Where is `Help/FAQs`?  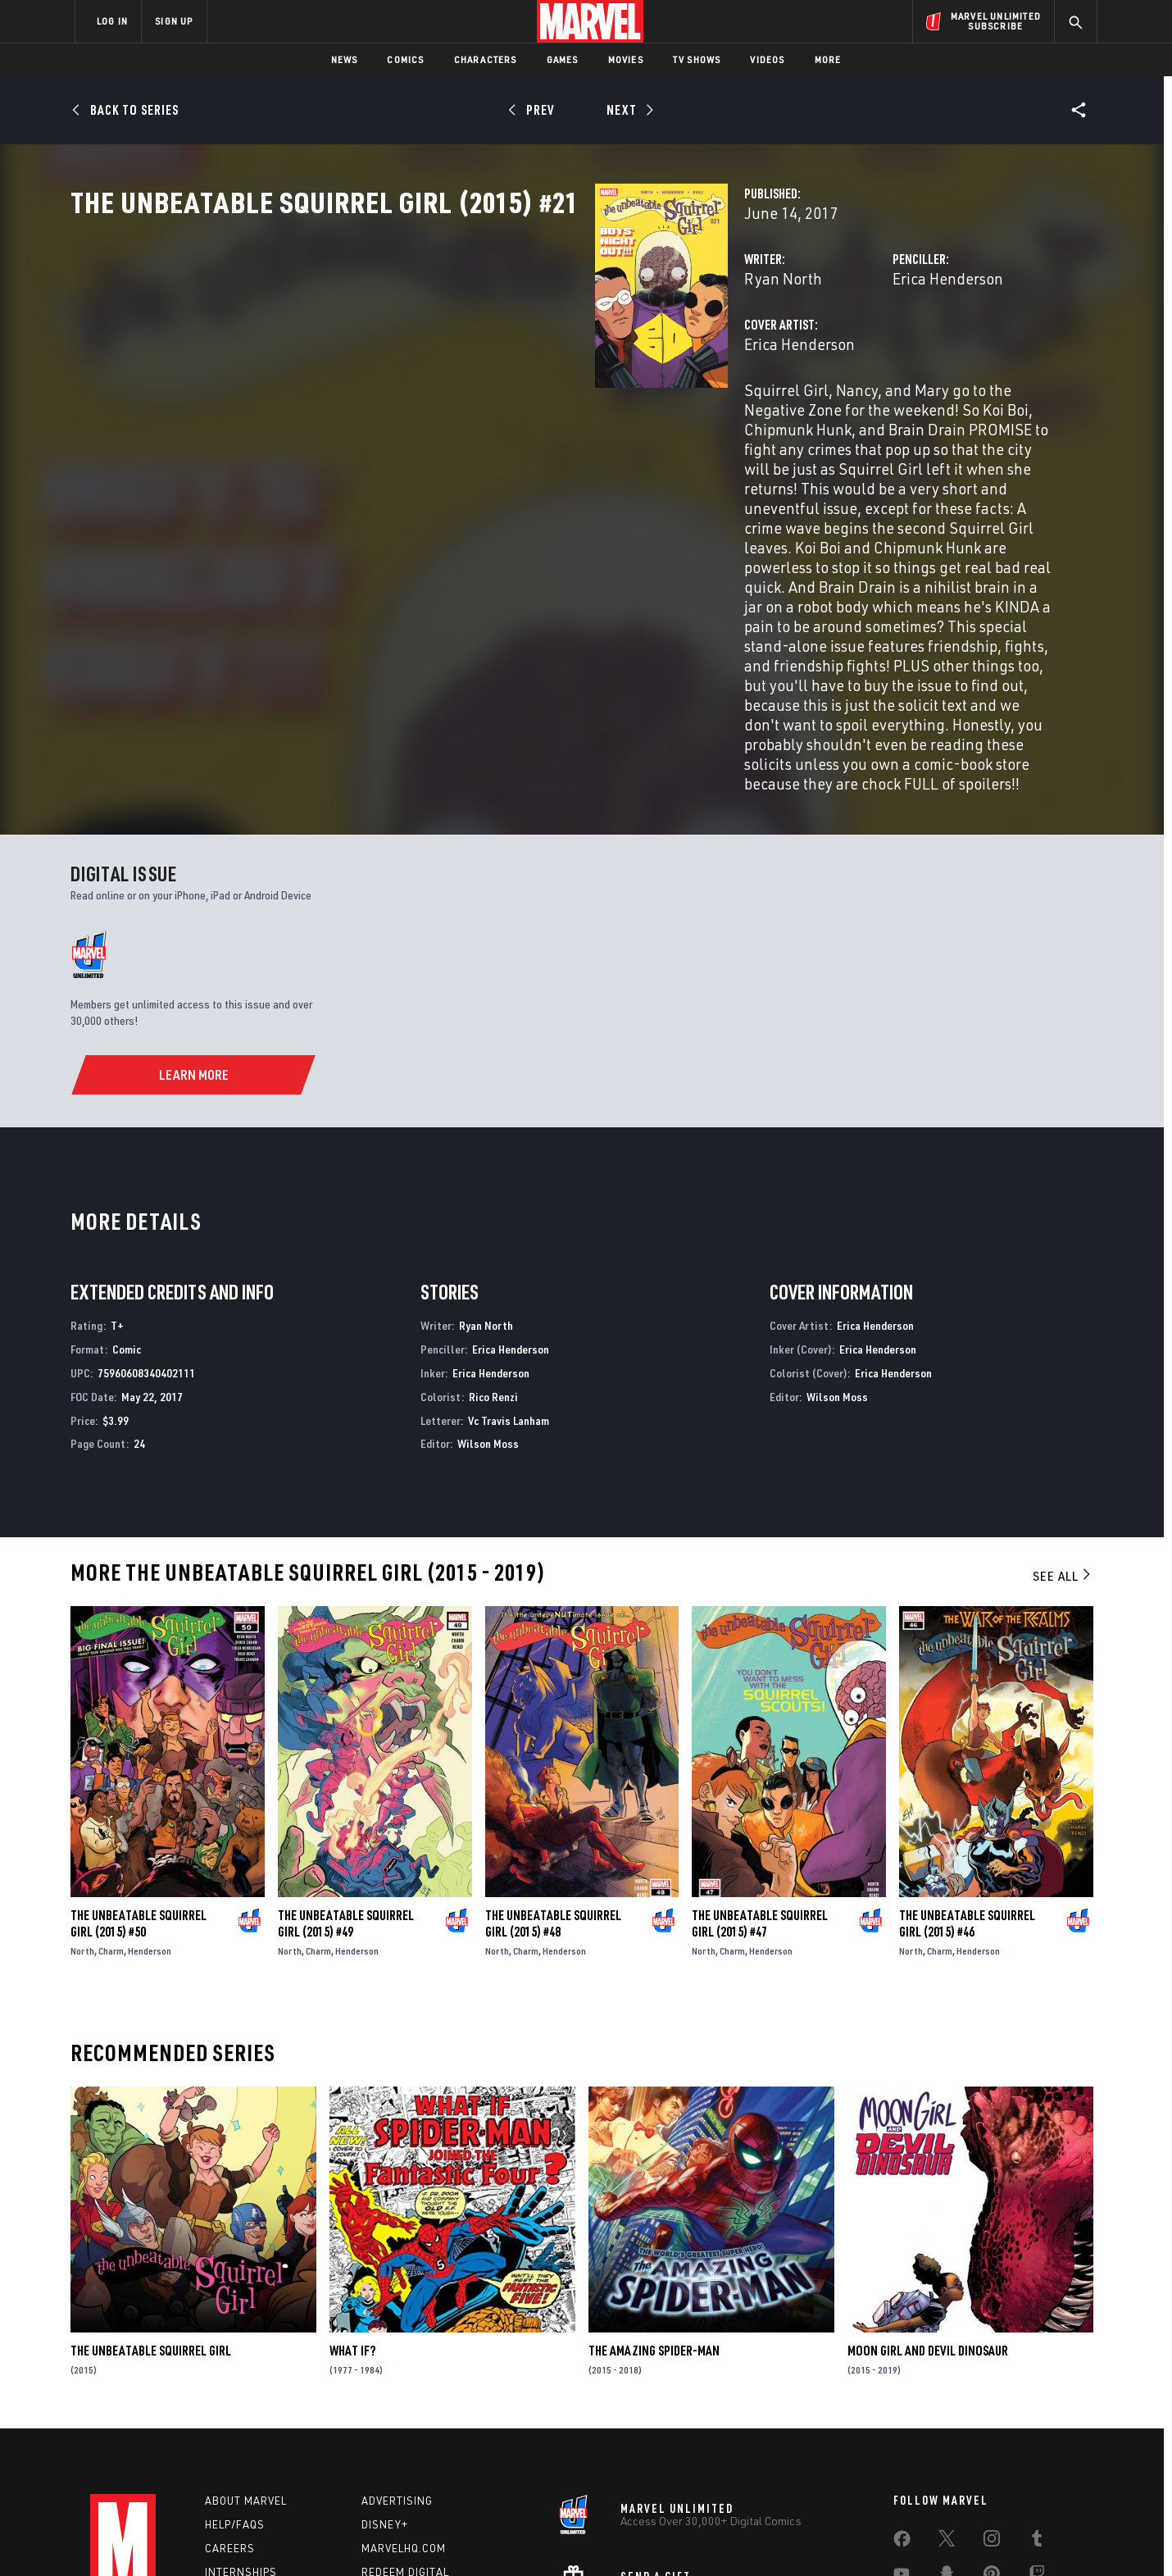
Help/FAQs is located at coordinates (235, 2380).